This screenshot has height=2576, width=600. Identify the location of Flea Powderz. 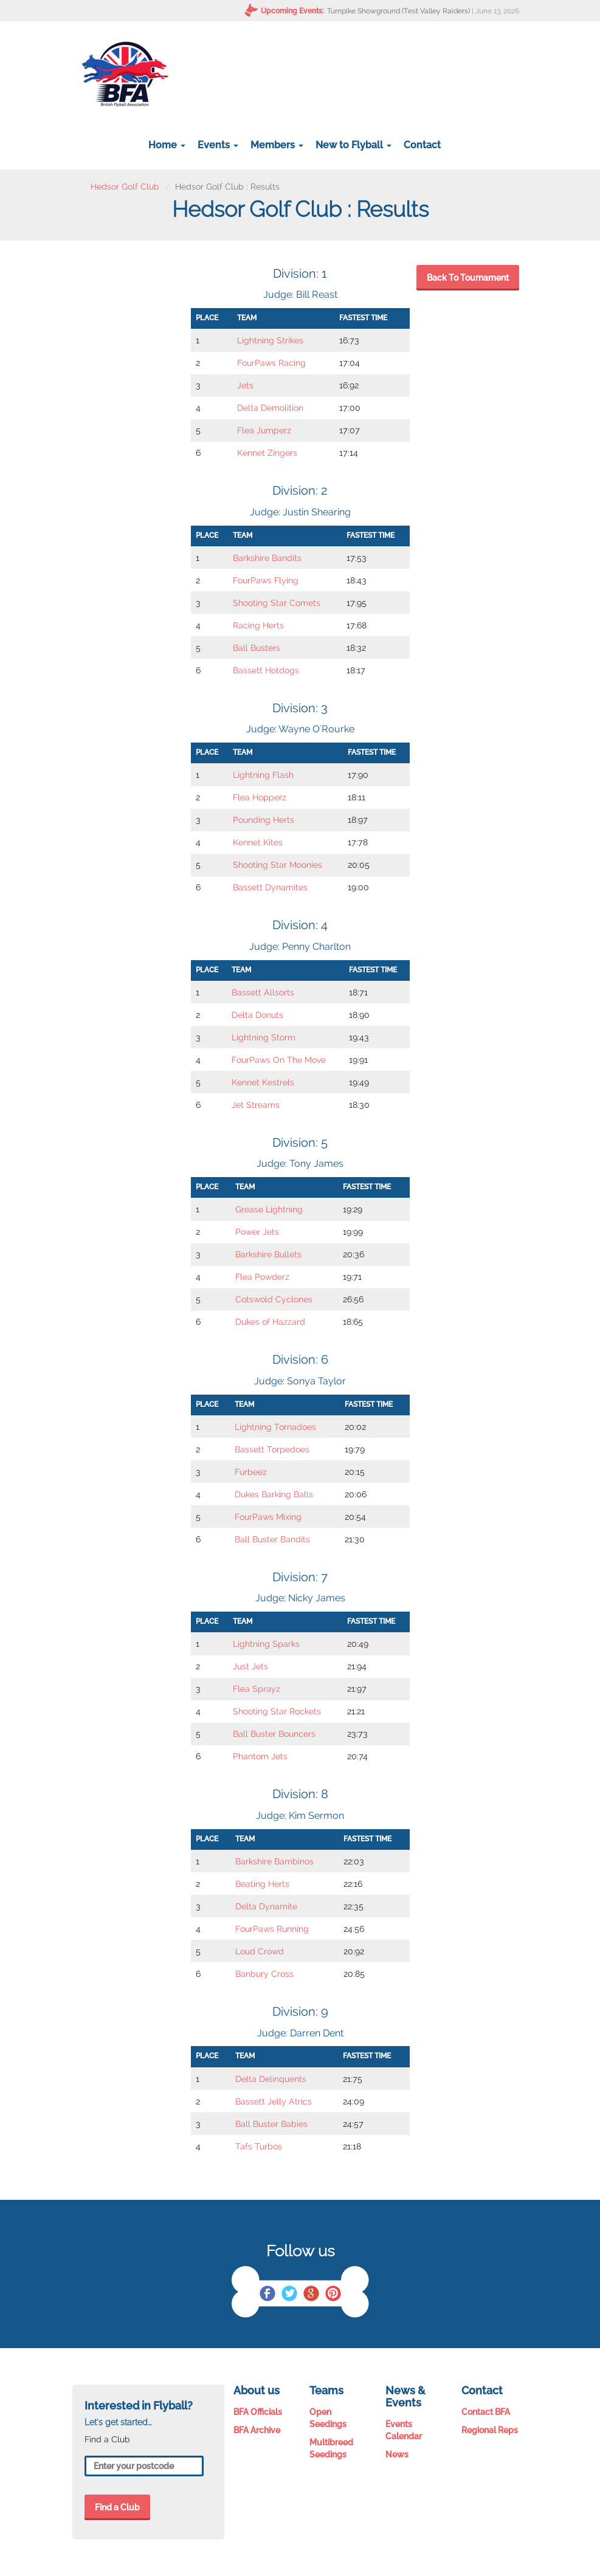
(262, 1277).